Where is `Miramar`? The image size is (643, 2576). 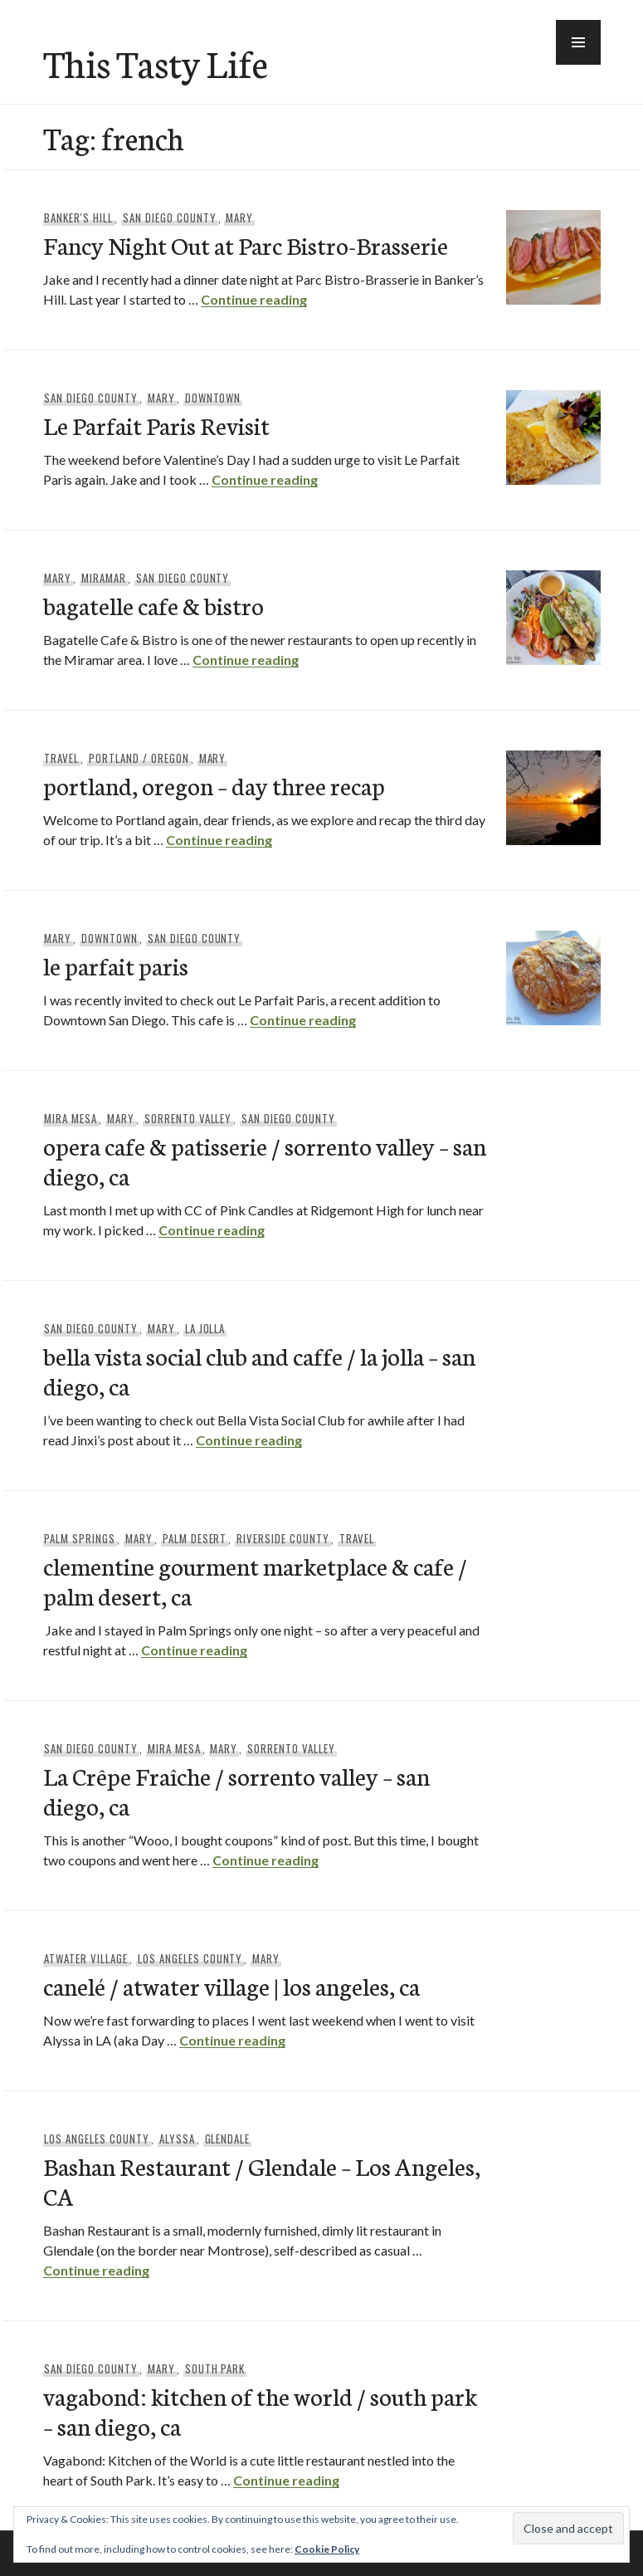
Miramar is located at coordinates (103, 577).